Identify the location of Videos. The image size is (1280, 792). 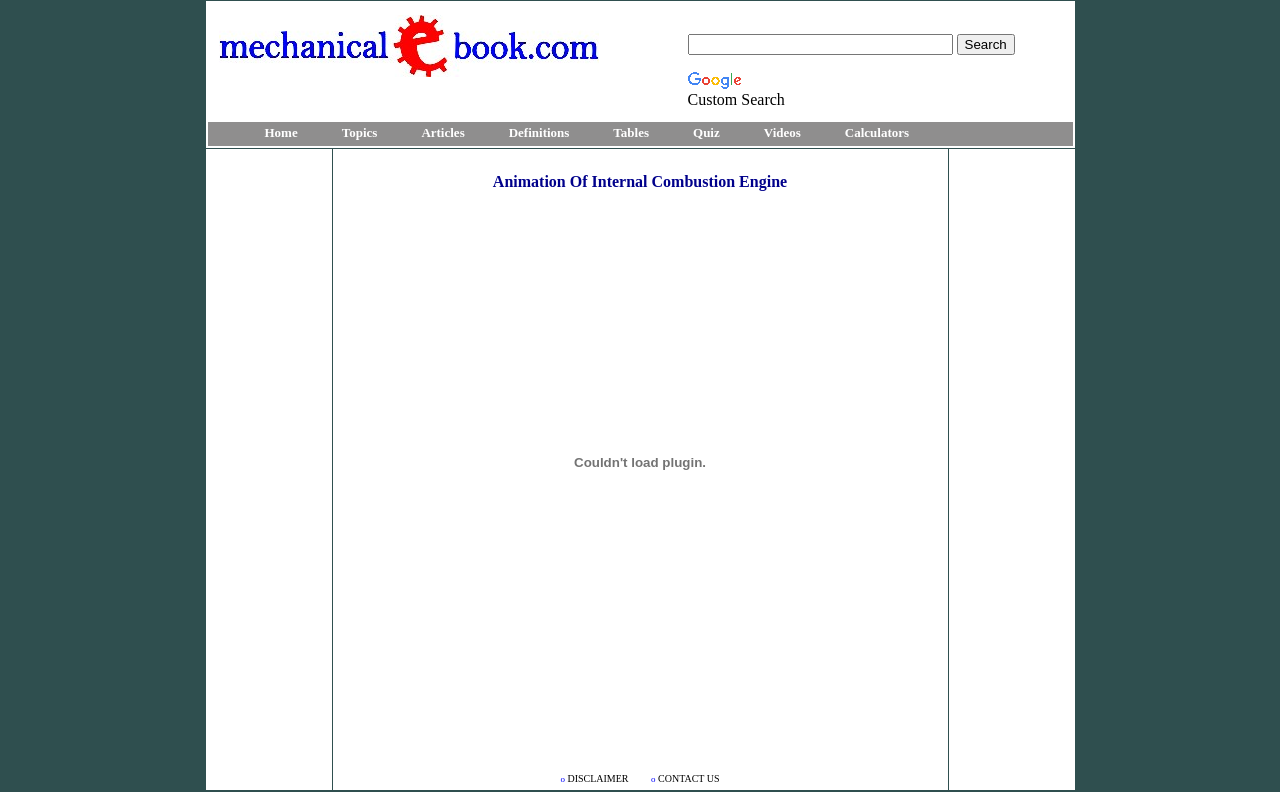
(782, 132).